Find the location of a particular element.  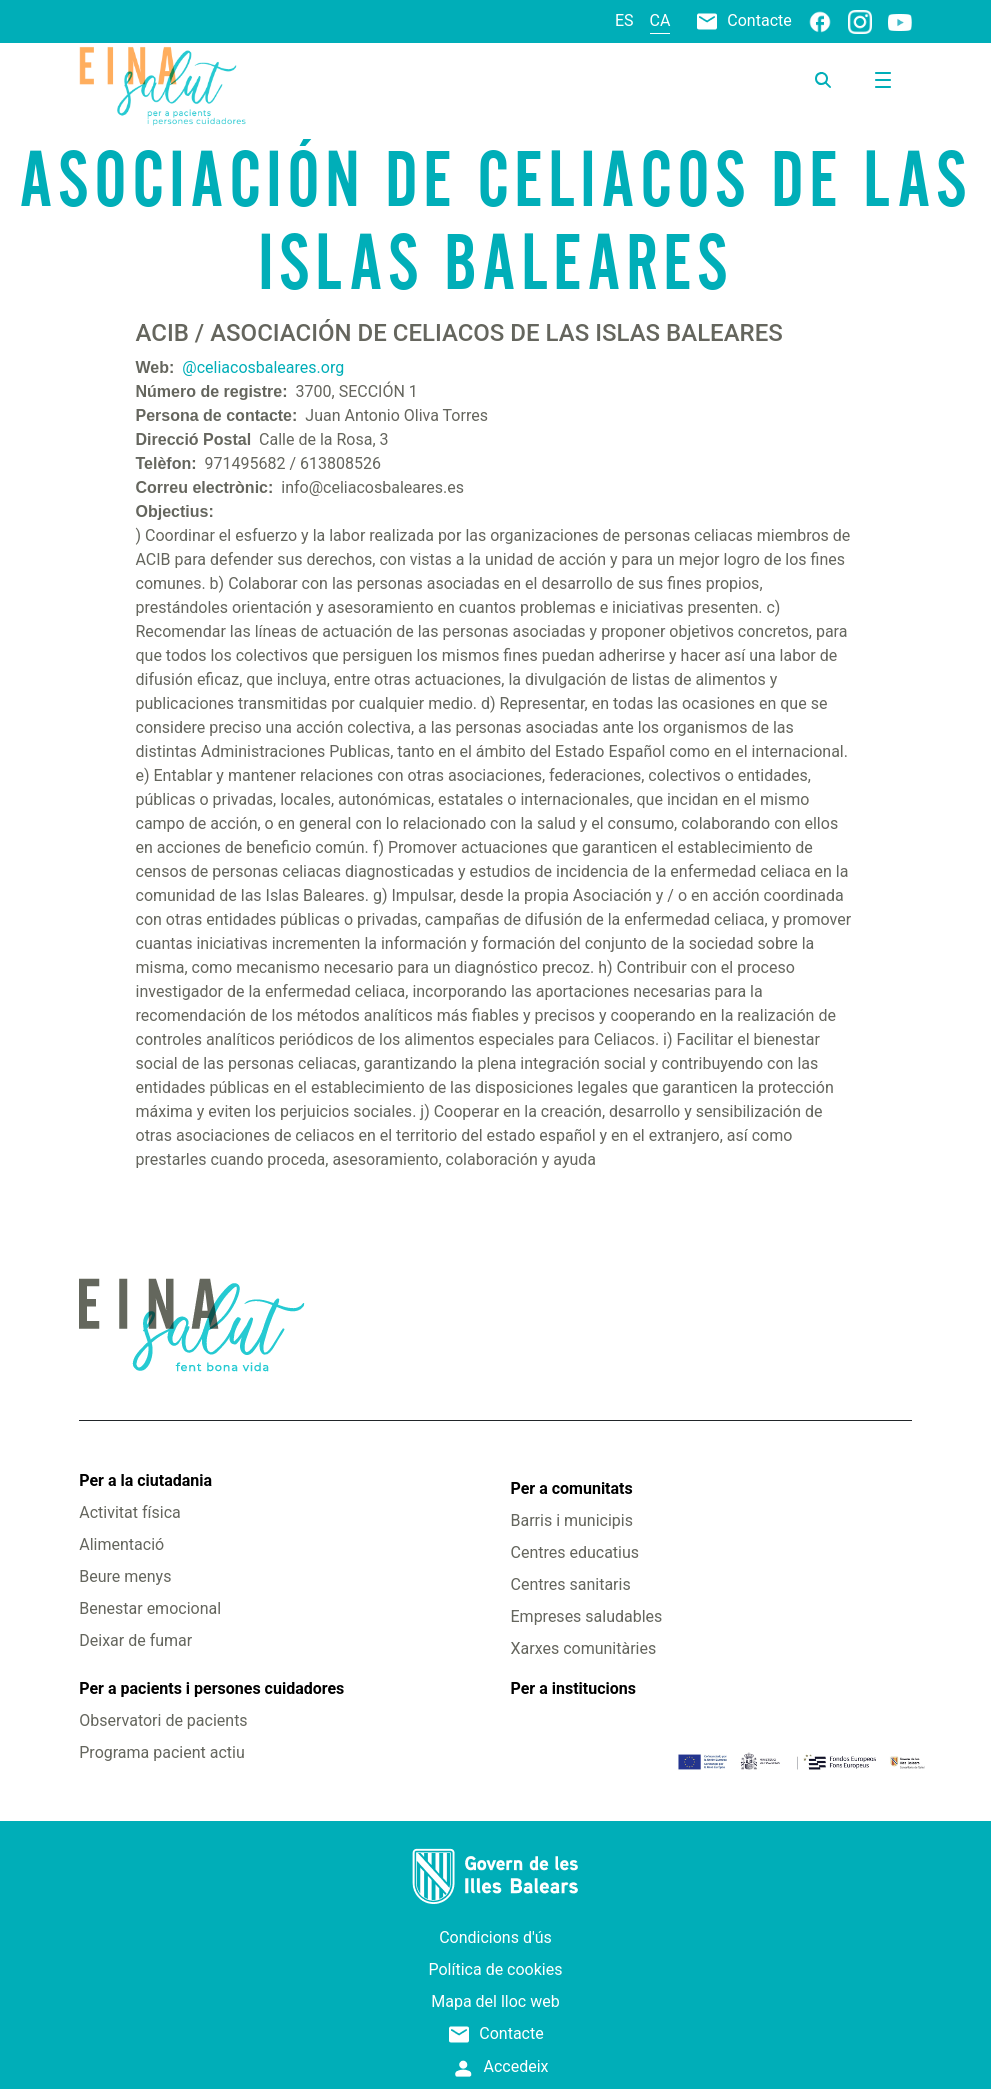

Centres sanitaris is located at coordinates (571, 1584).